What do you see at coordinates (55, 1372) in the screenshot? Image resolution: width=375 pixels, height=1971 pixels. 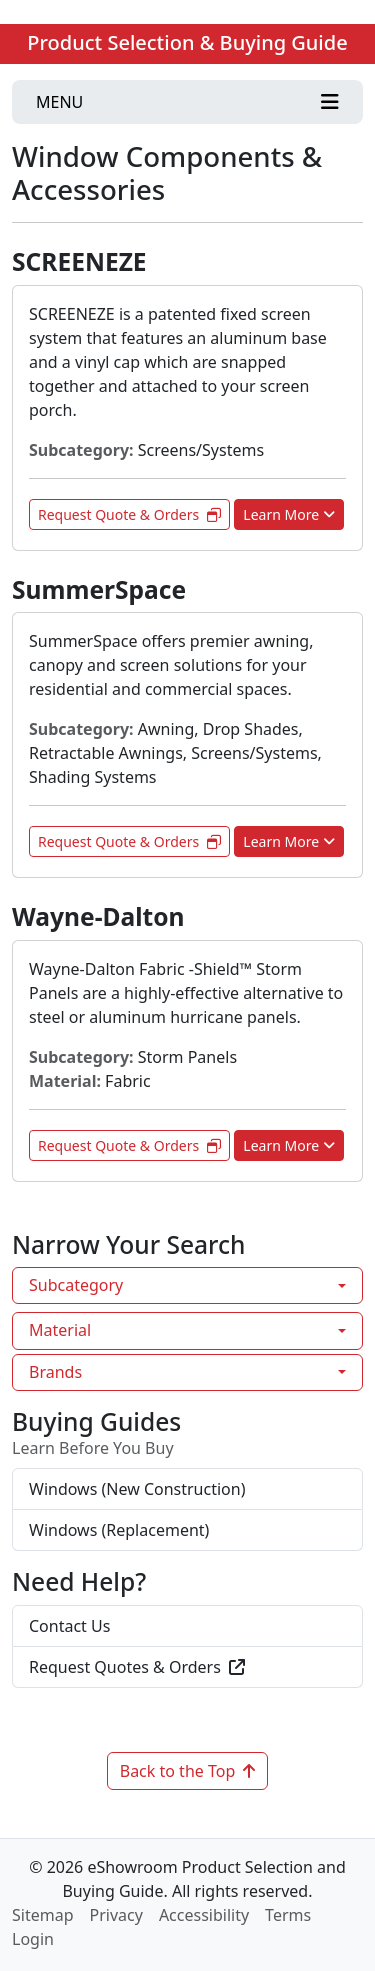 I see `Brands` at bounding box center [55, 1372].